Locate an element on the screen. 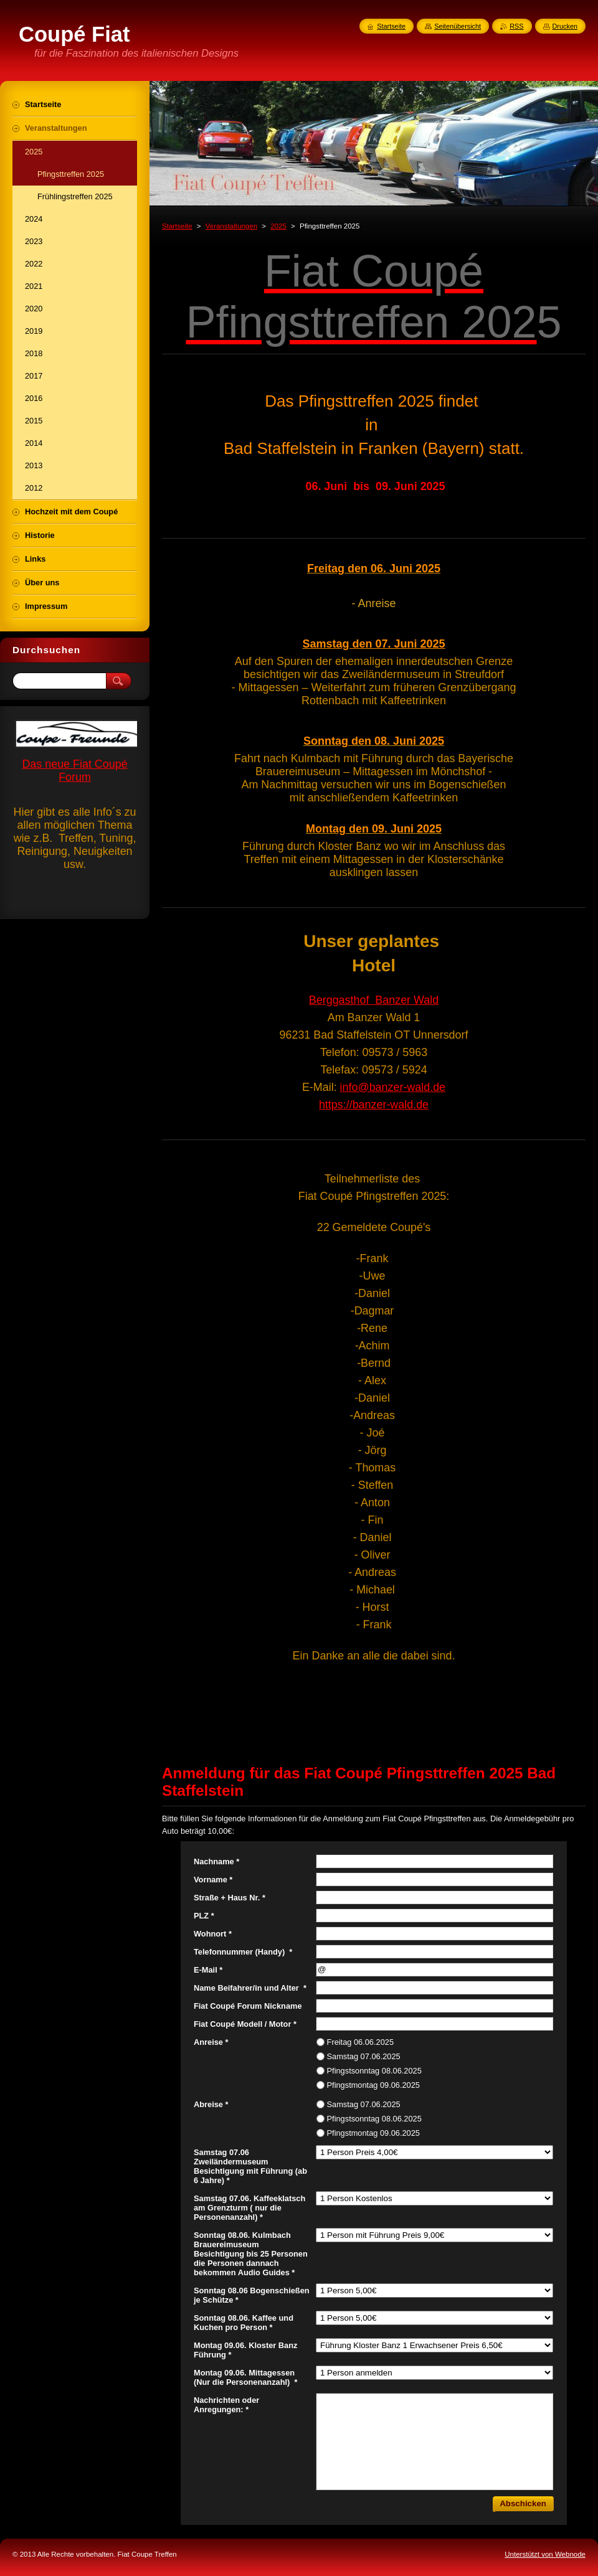 The width and height of the screenshot is (598, 2576). Sonntag 08.06. Kulmbach Brauereimuseum Besichtigung bis 25 Personen die Personen dannach bekommen Audio Guides * is located at coordinates (251, 2253).